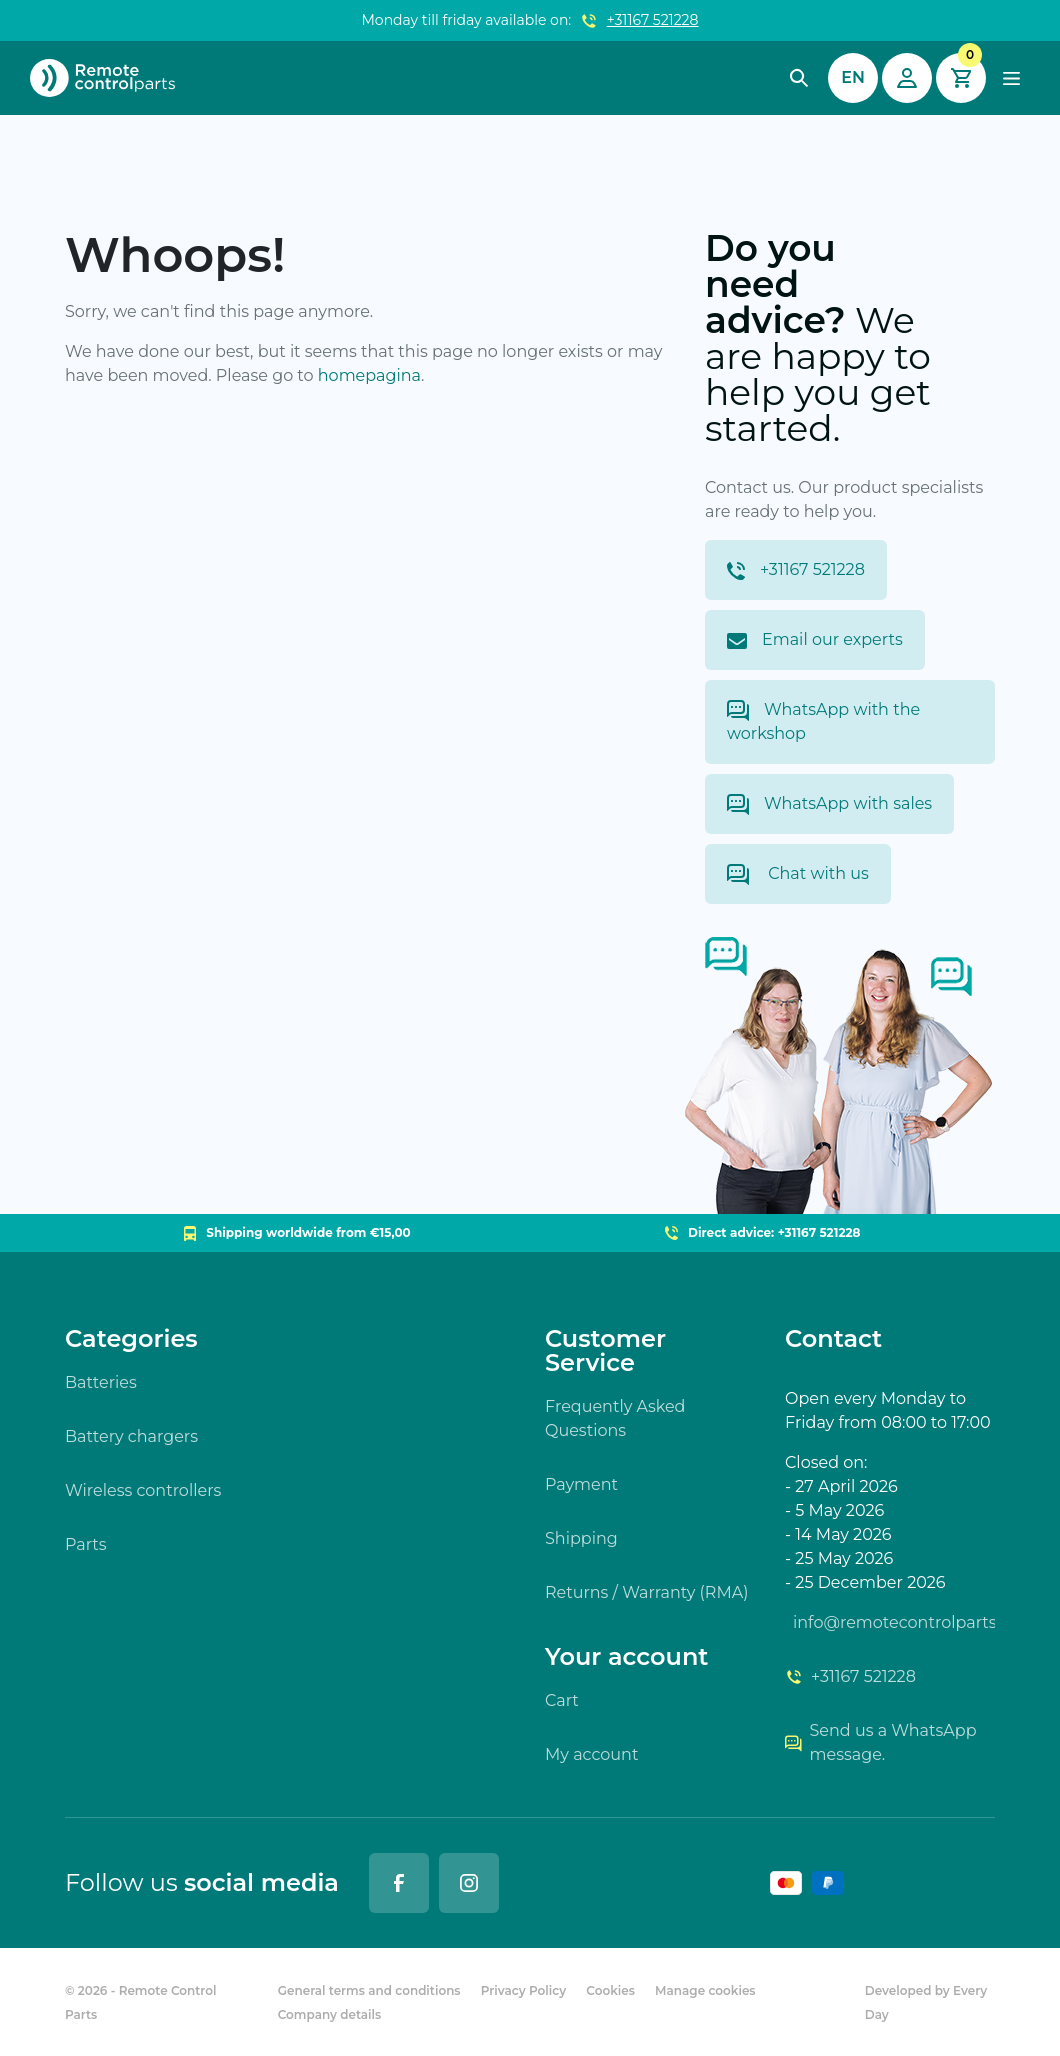 This screenshot has width=1060, height=2056. I want to click on homepagina, so click(369, 375).